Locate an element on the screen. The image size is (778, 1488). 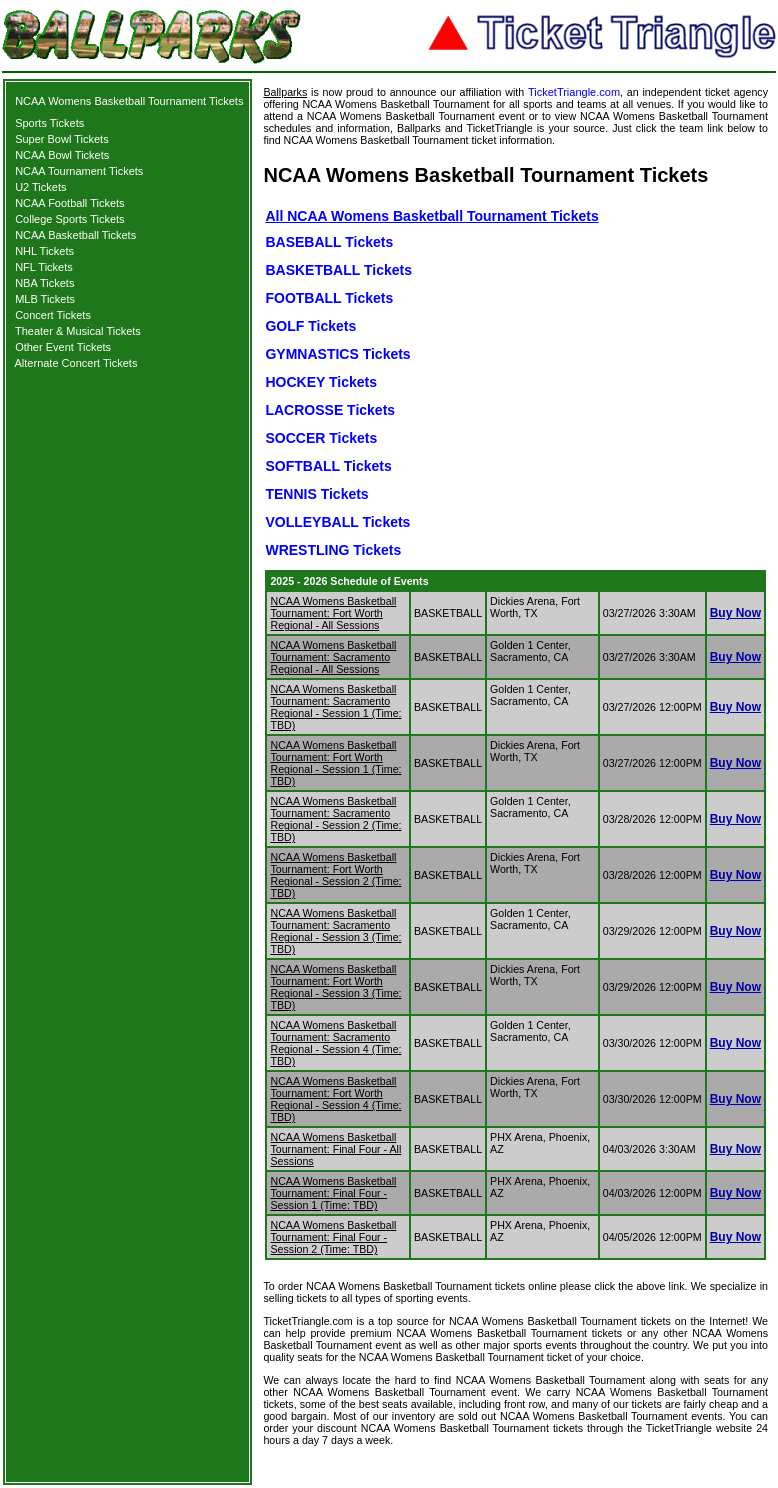
NCAA Womens Basketball Tournament: Final Four - Session 1 (Time: TBD) is located at coordinates (333, 1193).